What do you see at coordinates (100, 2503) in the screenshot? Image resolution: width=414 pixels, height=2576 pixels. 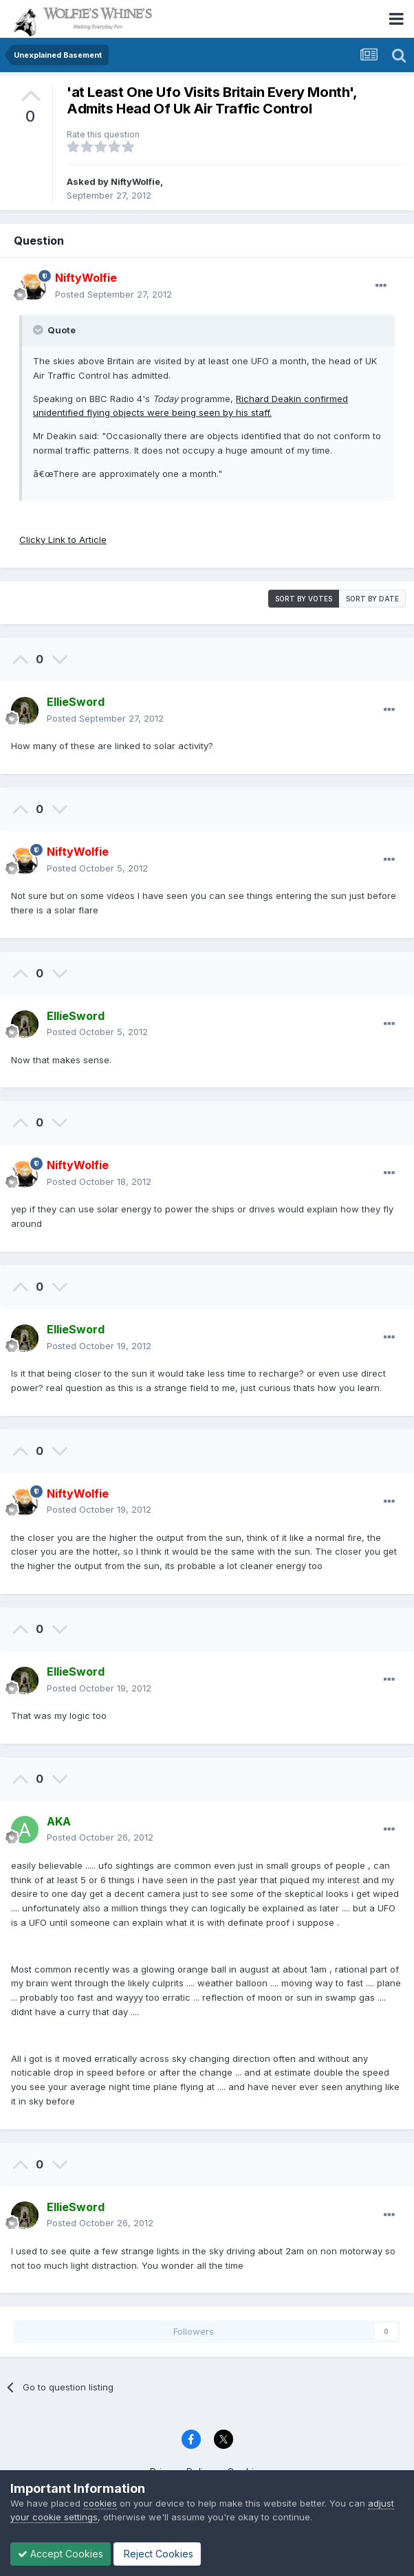 I see `cookies` at bounding box center [100, 2503].